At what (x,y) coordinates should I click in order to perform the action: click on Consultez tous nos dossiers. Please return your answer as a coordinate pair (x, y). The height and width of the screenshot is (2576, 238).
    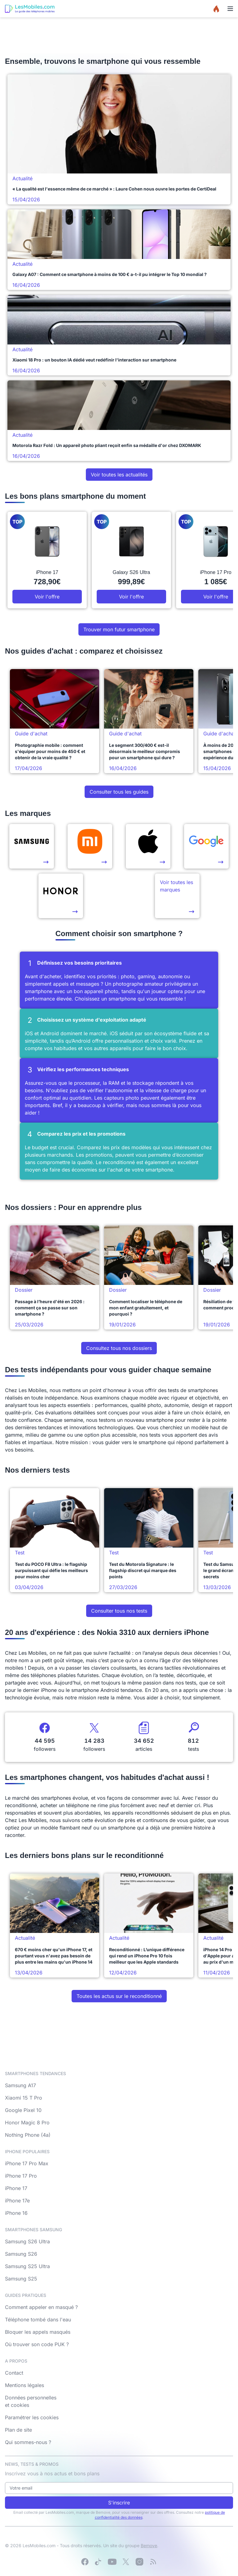
    Looking at the image, I should click on (119, 1348).